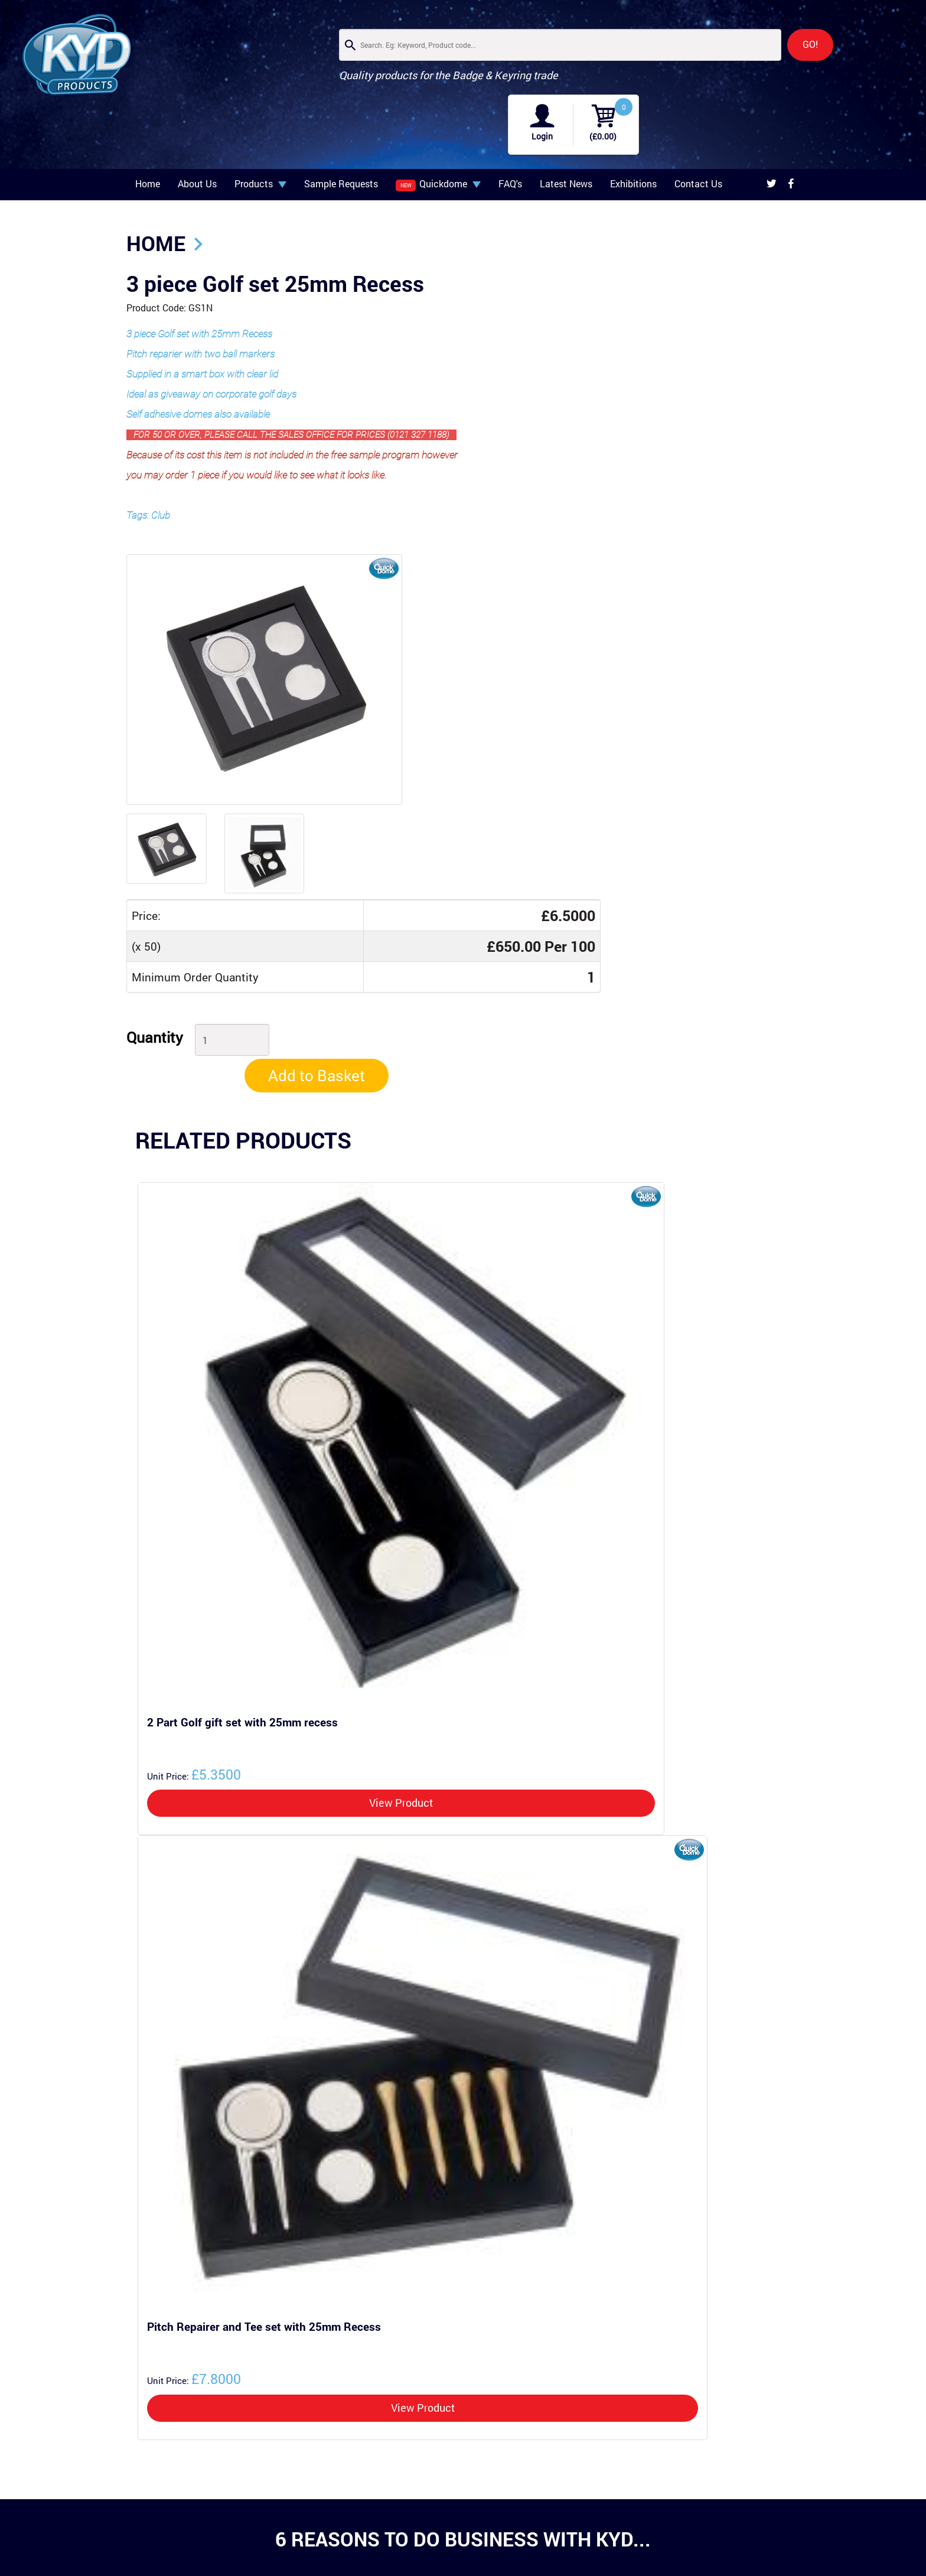 The image size is (926, 2576). Describe the element at coordinates (866, 62) in the screenshot. I see `(£0.00)` at that location.